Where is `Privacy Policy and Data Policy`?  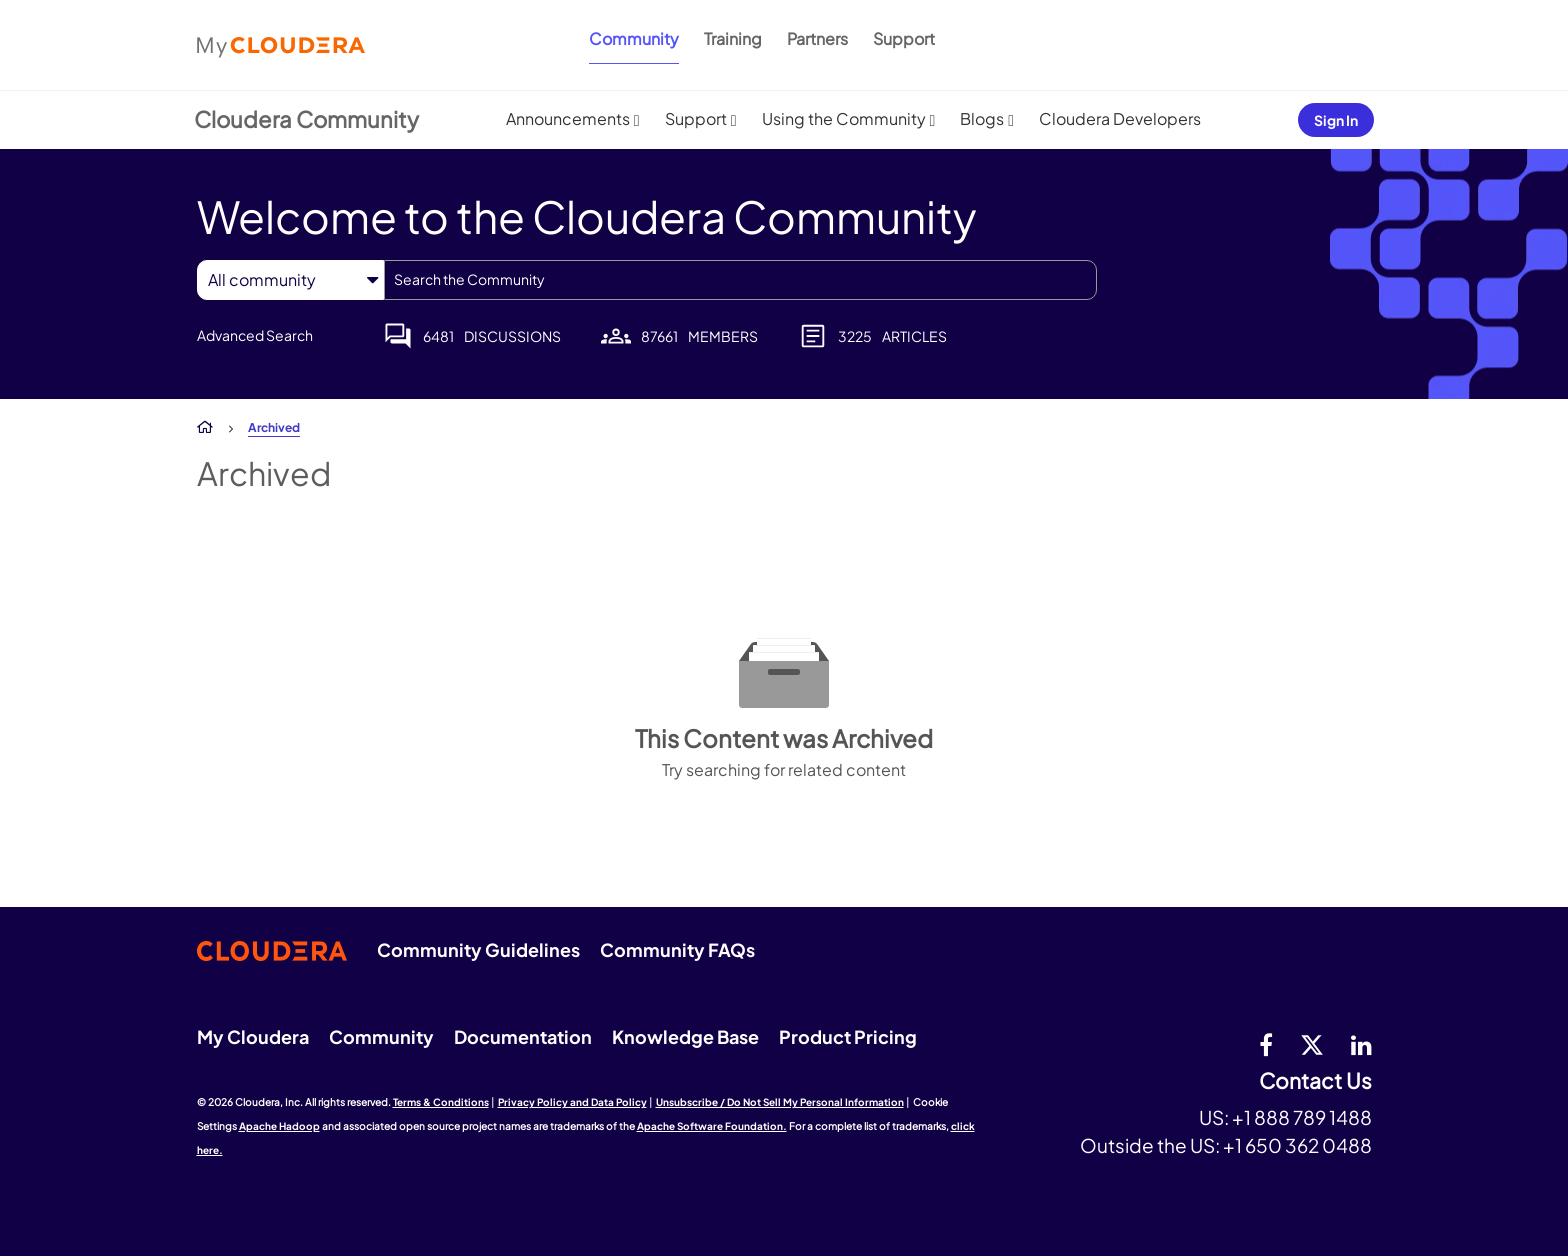 Privacy Policy and Data Policy is located at coordinates (572, 1102).